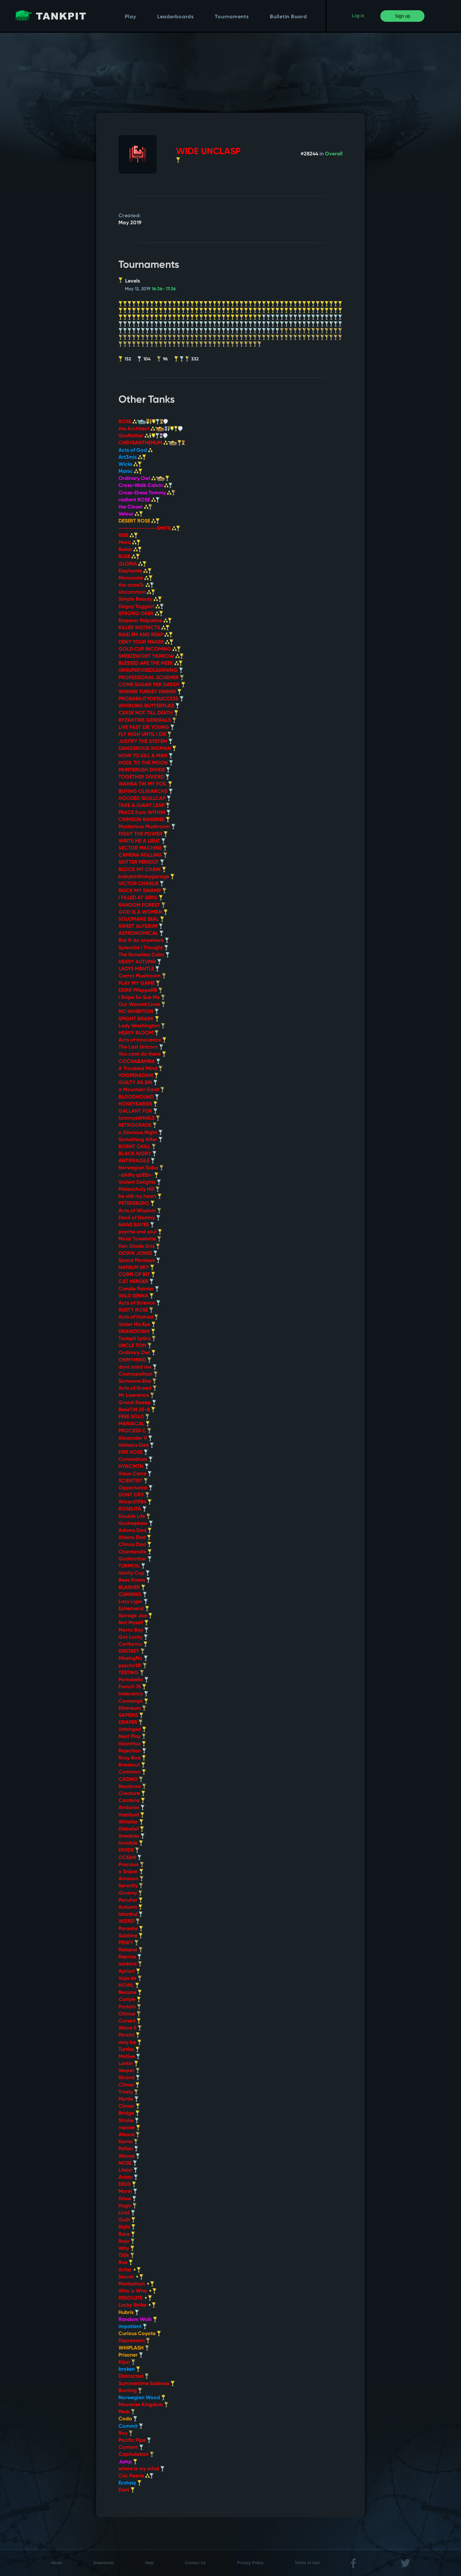 The width and height of the screenshot is (461, 2576). What do you see at coordinates (129, 1999) in the screenshot?
I see `Carlyle` at bounding box center [129, 1999].